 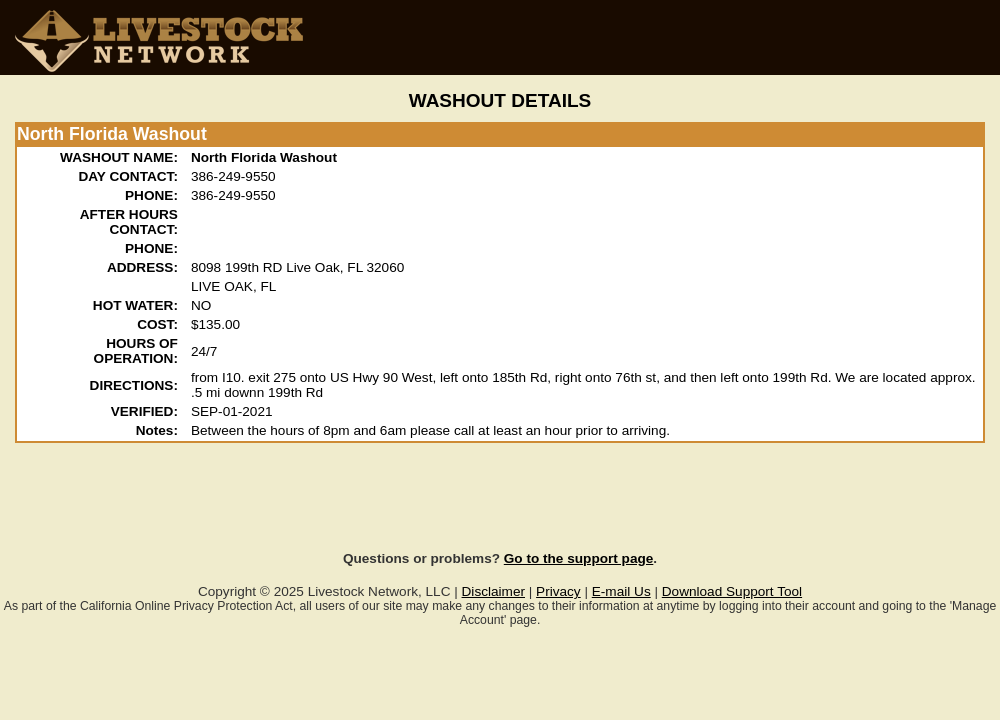 I want to click on Disclaimer, so click(x=493, y=591).